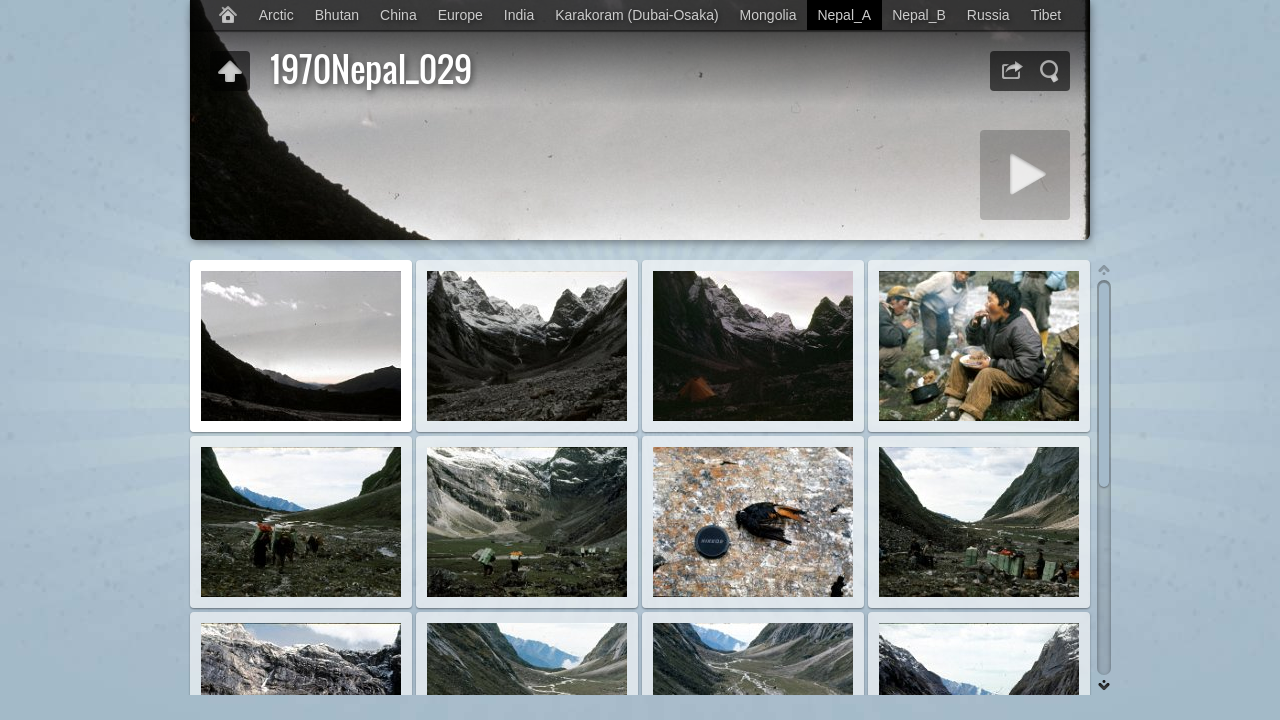 The image size is (1280, 720). I want to click on Bhutan, so click(337, 15).